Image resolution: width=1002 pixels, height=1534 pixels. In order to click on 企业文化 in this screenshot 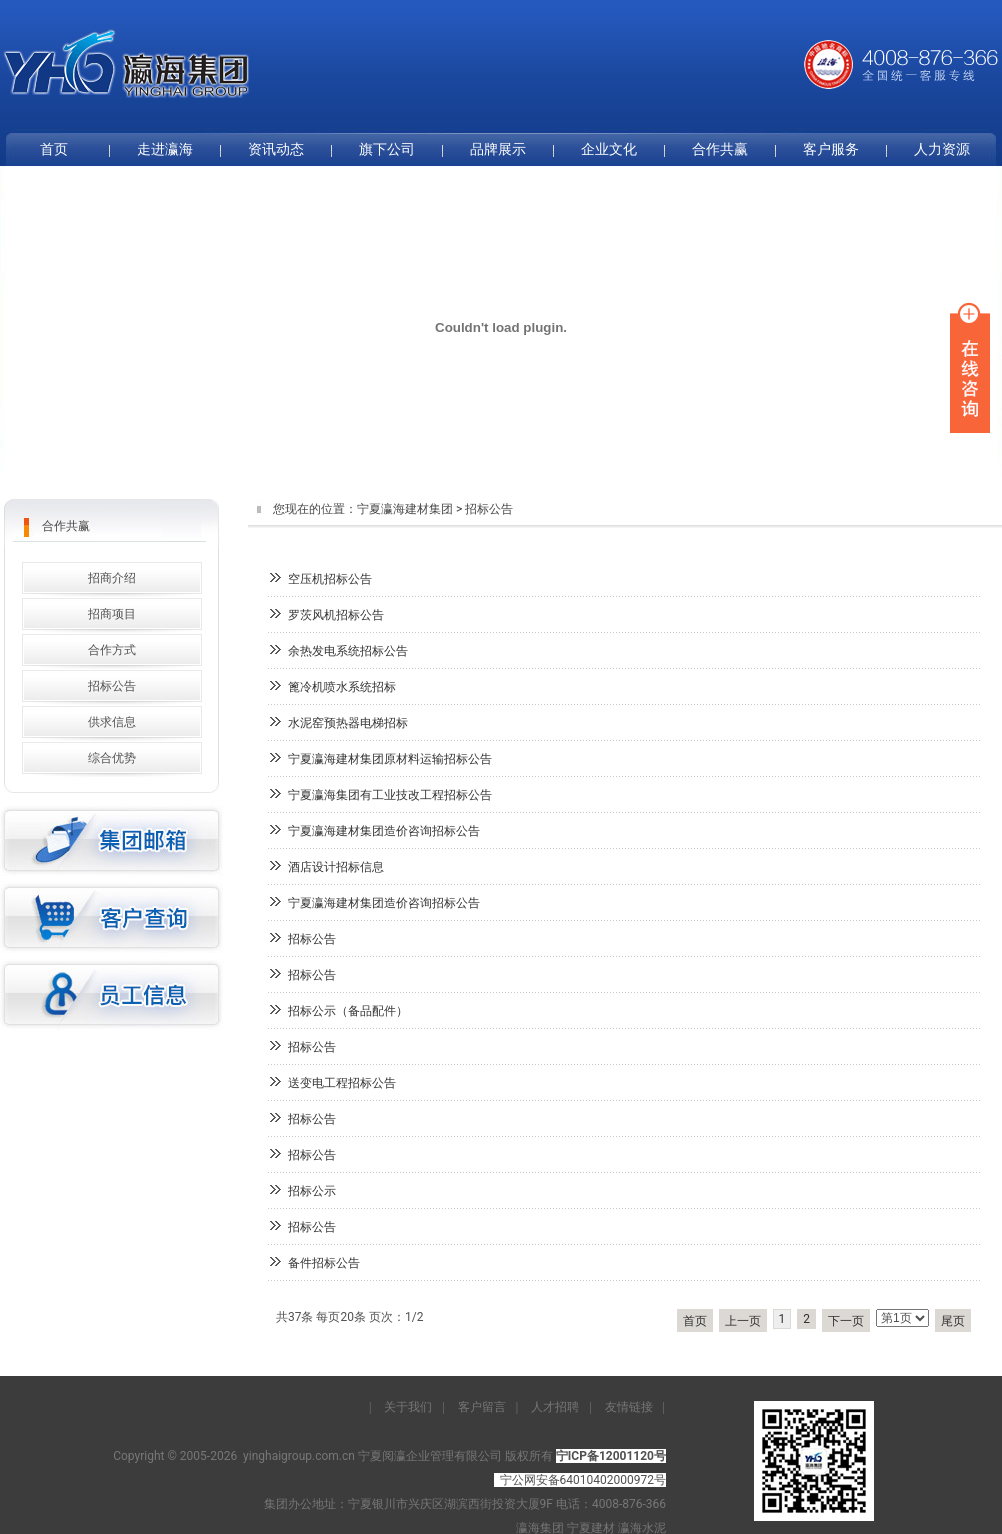, I will do `click(609, 149)`.